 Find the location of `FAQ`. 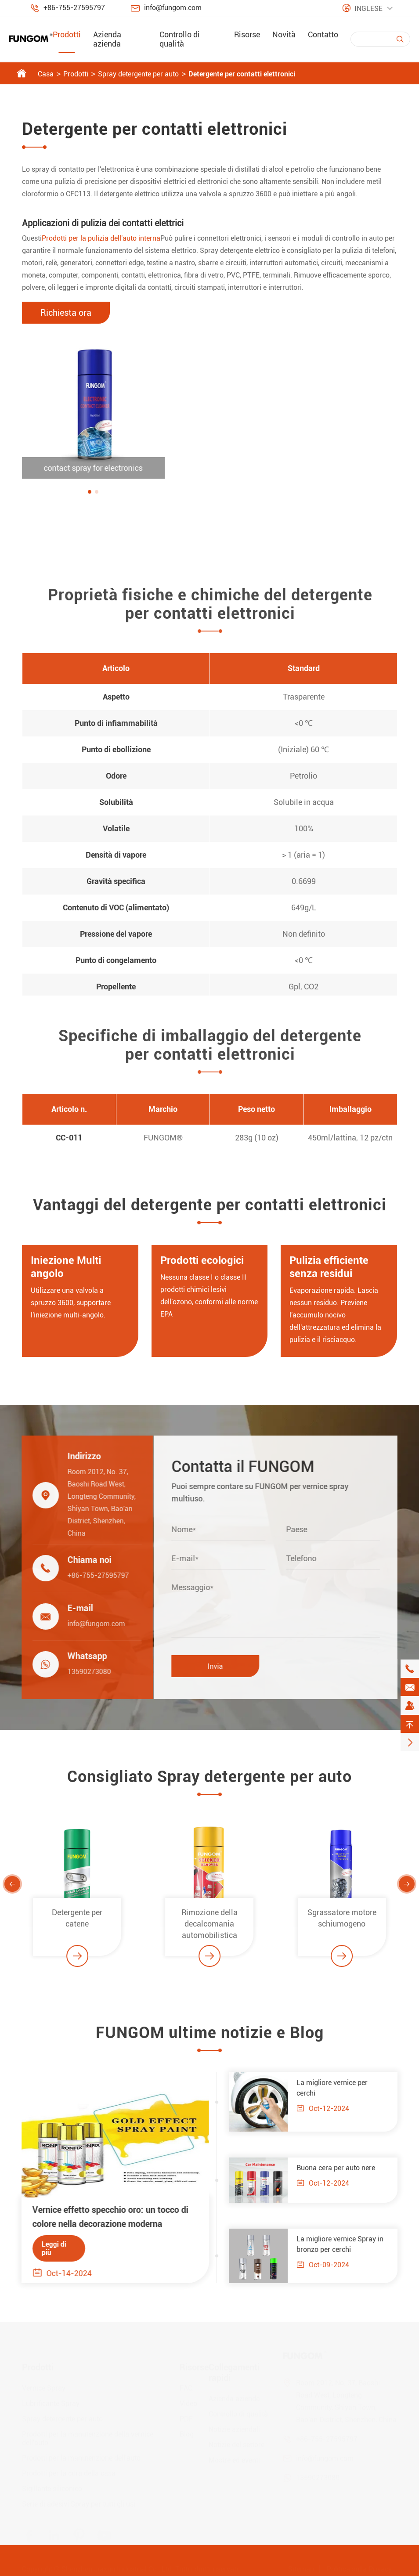

FAQ is located at coordinates (186, 2388).